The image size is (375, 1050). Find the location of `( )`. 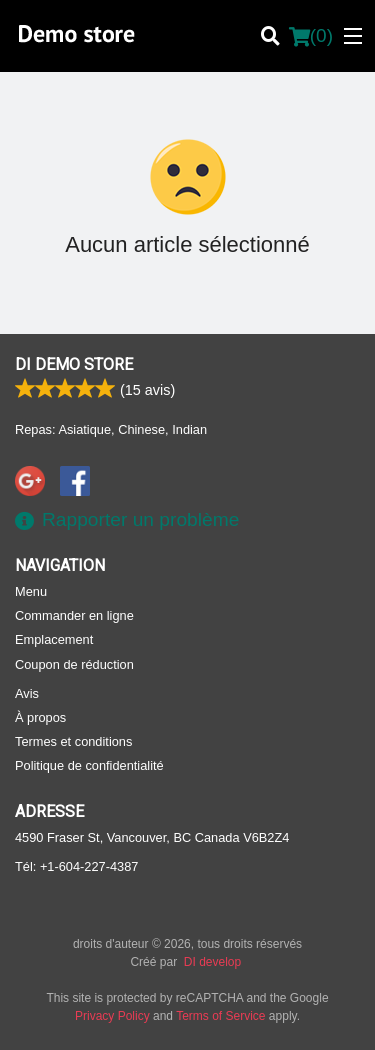

( ) is located at coordinates (311, 36).